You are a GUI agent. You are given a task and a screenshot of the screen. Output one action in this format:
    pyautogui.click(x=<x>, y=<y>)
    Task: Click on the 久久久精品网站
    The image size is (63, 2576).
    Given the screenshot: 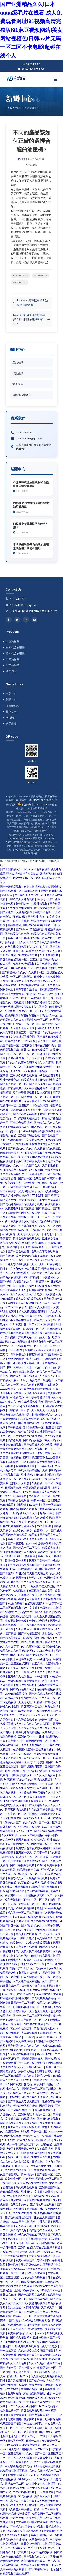 What is the action you would take?
    pyautogui.click(x=37, y=1968)
    